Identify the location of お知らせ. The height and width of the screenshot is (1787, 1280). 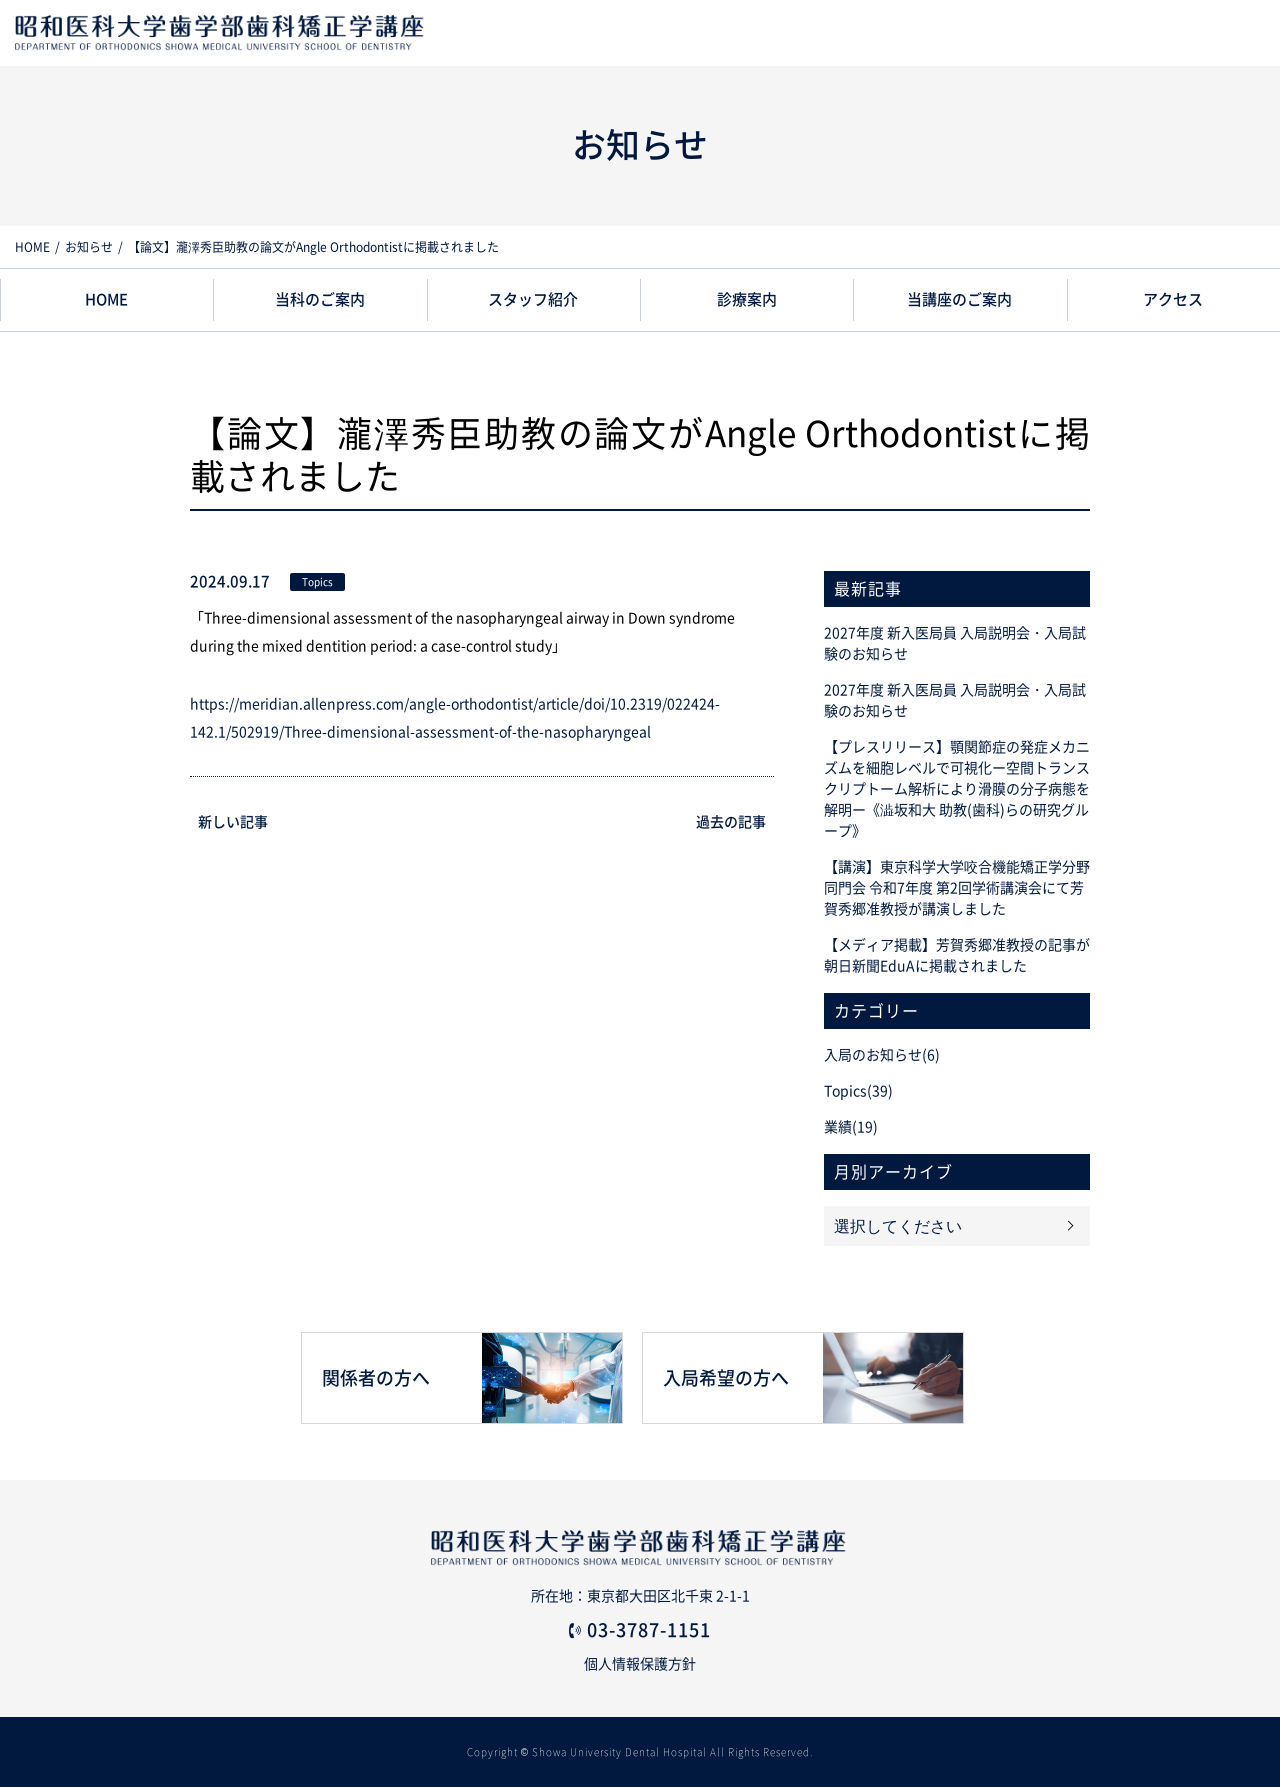
(89, 247).